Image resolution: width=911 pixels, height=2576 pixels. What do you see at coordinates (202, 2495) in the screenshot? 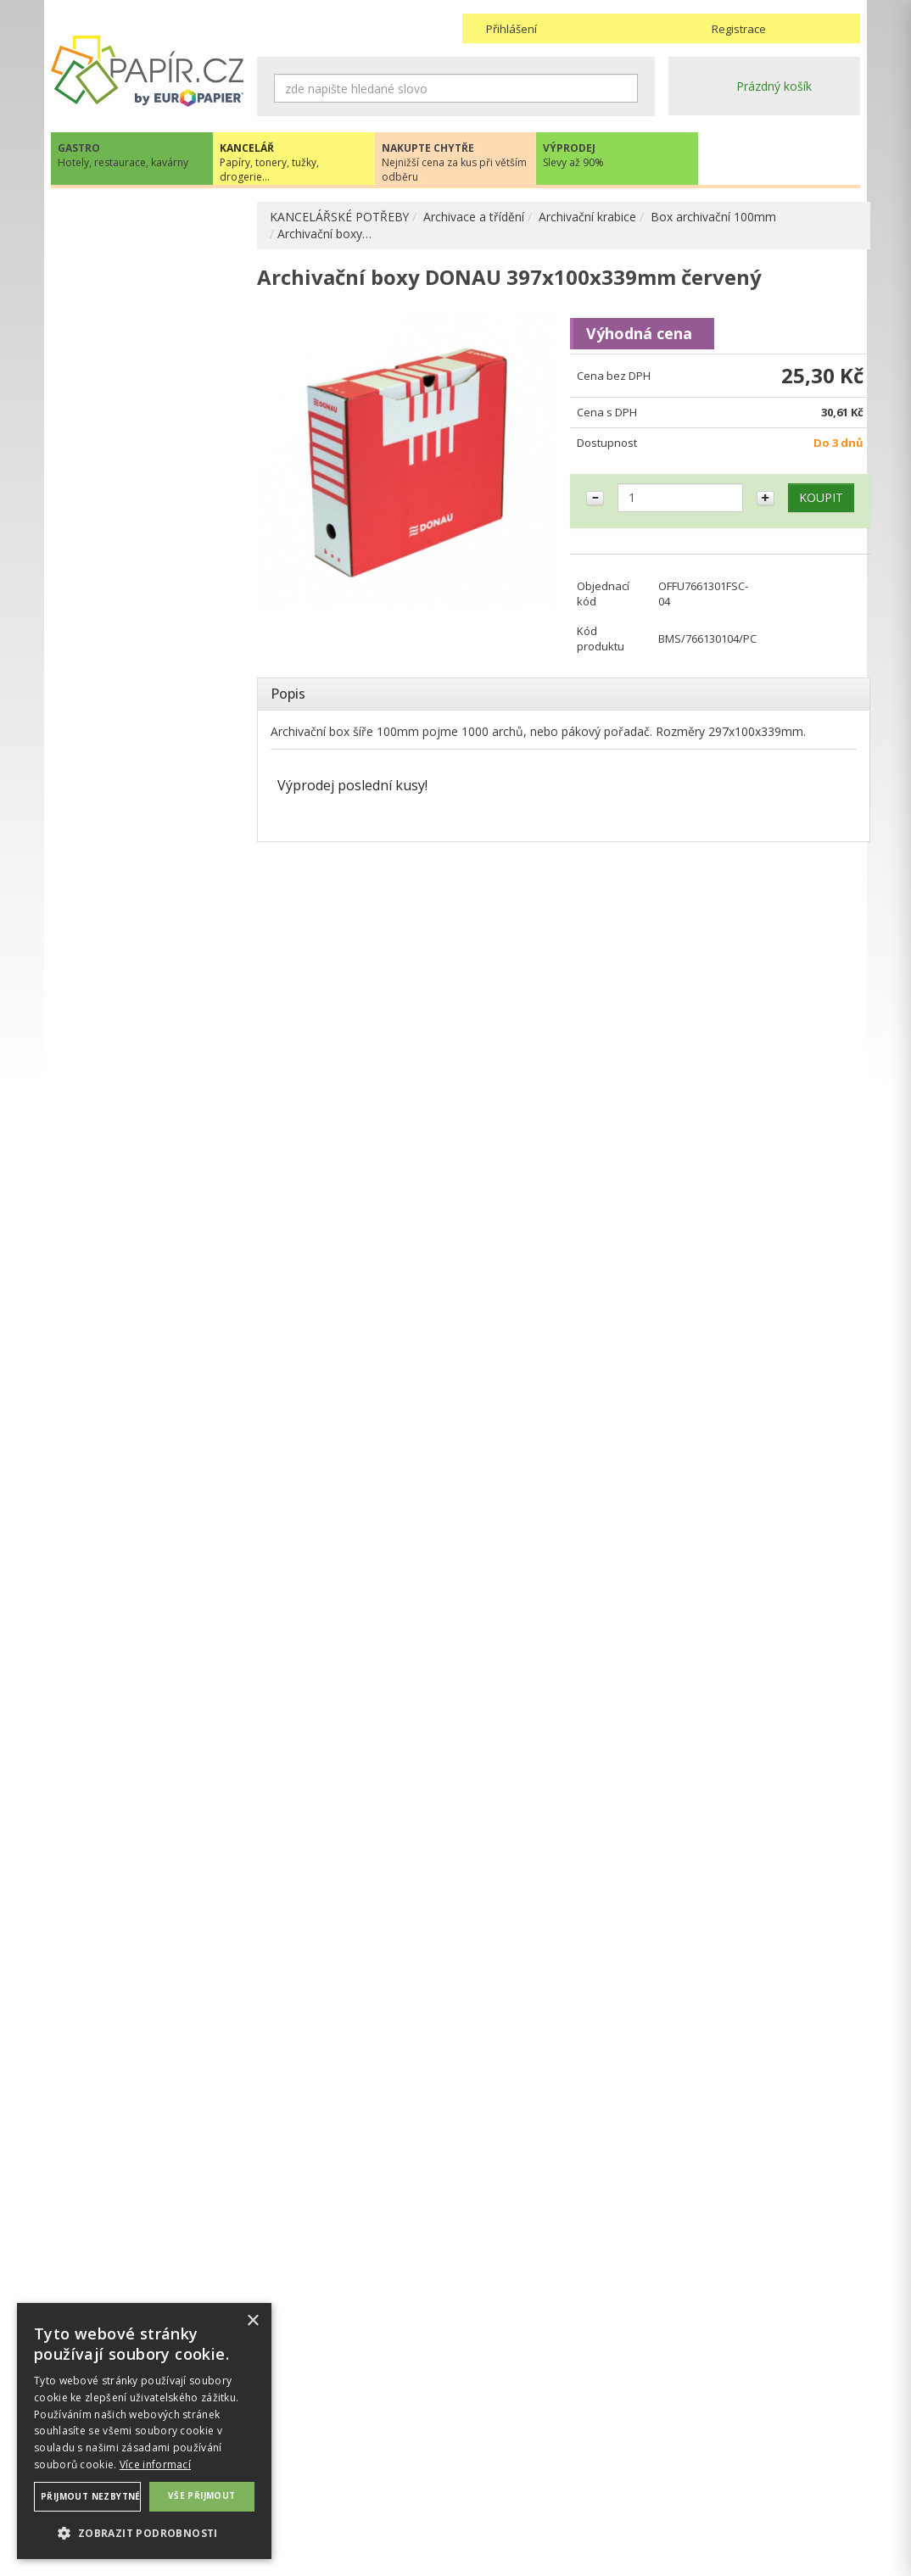
I see `Vše přijmout [button]` at bounding box center [202, 2495].